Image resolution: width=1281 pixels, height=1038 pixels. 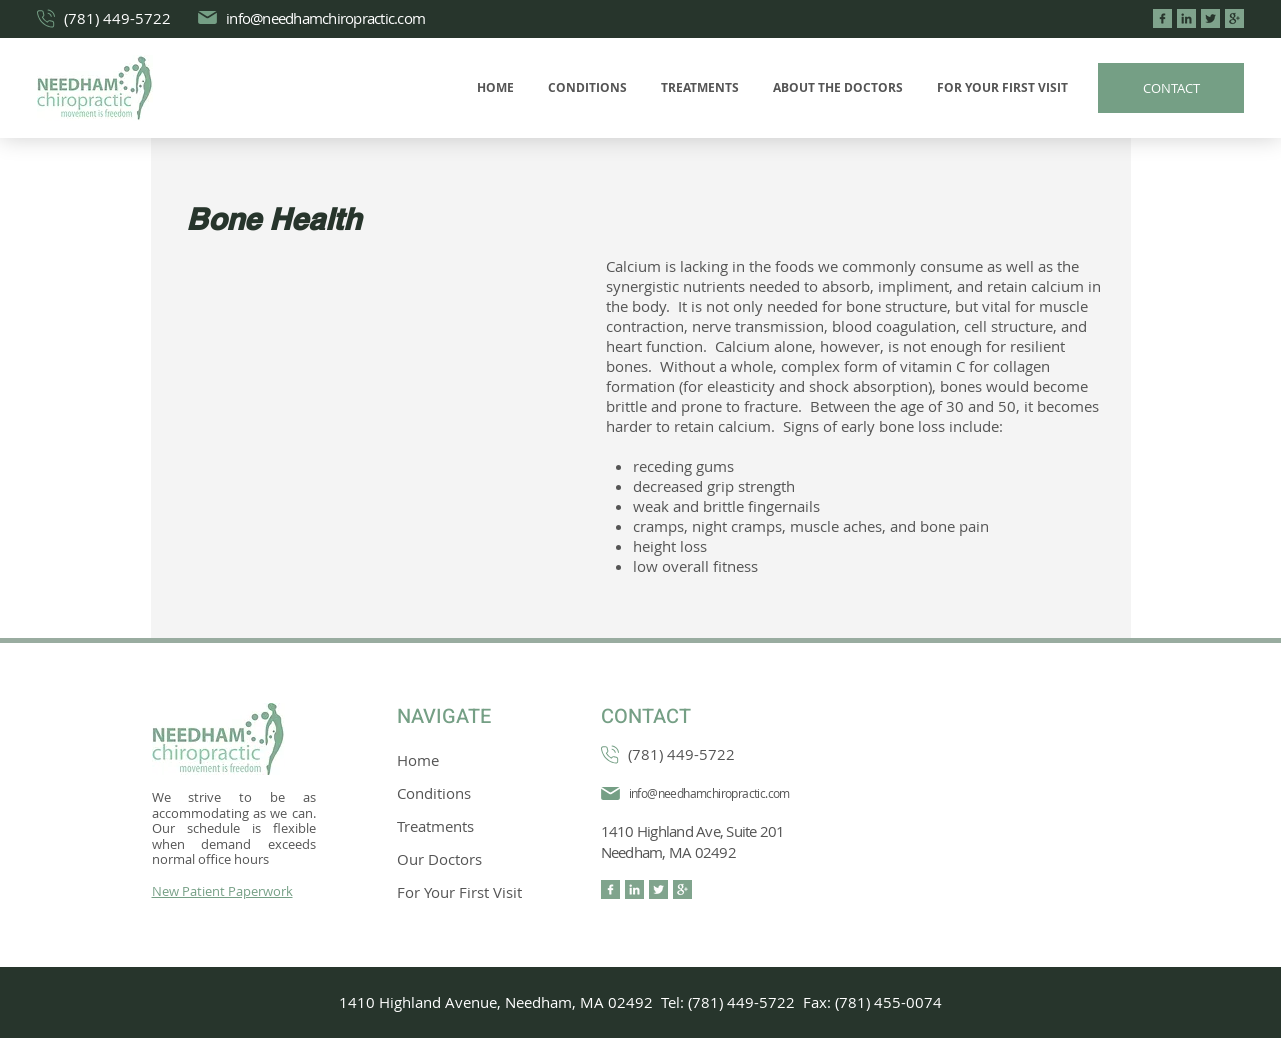 I want to click on For Your First Visit, so click(x=459, y=892).